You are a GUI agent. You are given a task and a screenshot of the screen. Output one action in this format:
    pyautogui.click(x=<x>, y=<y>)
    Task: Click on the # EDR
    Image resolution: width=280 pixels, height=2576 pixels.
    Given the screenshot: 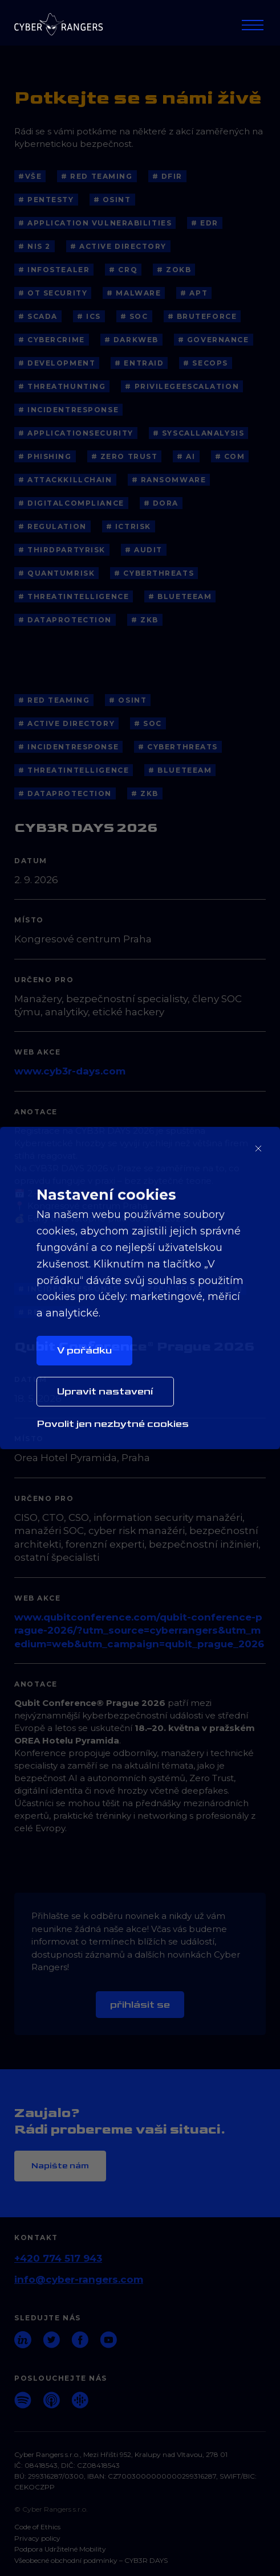 What is the action you would take?
    pyautogui.click(x=204, y=223)
    